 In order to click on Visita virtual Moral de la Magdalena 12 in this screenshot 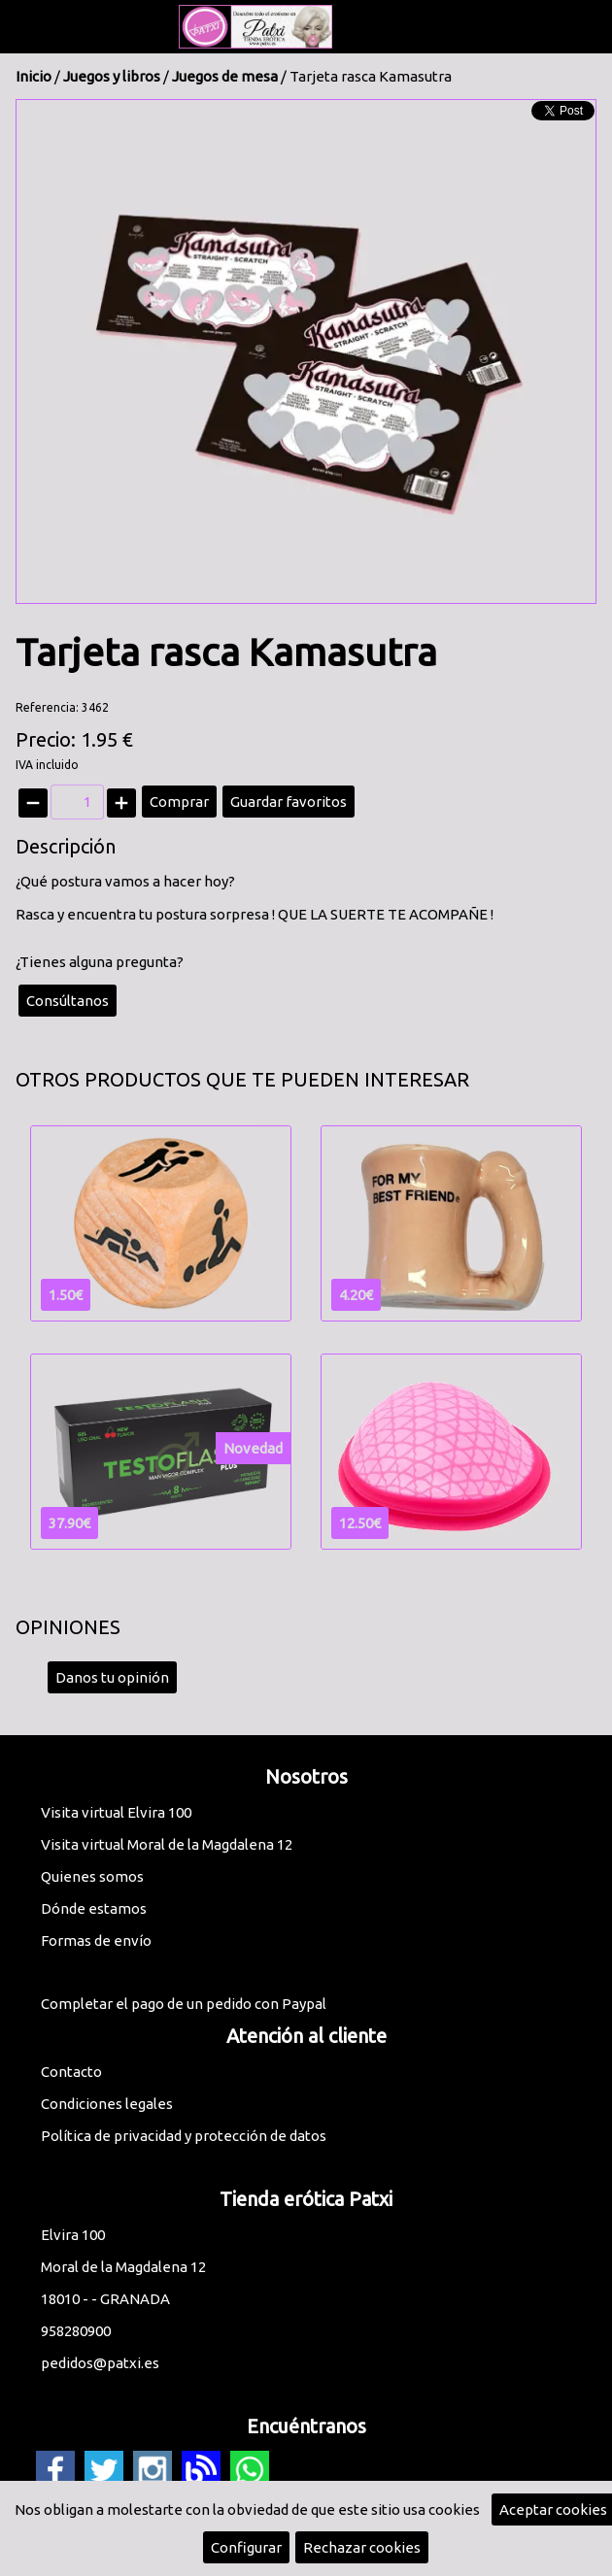, I will do `click(166, 1844)`.